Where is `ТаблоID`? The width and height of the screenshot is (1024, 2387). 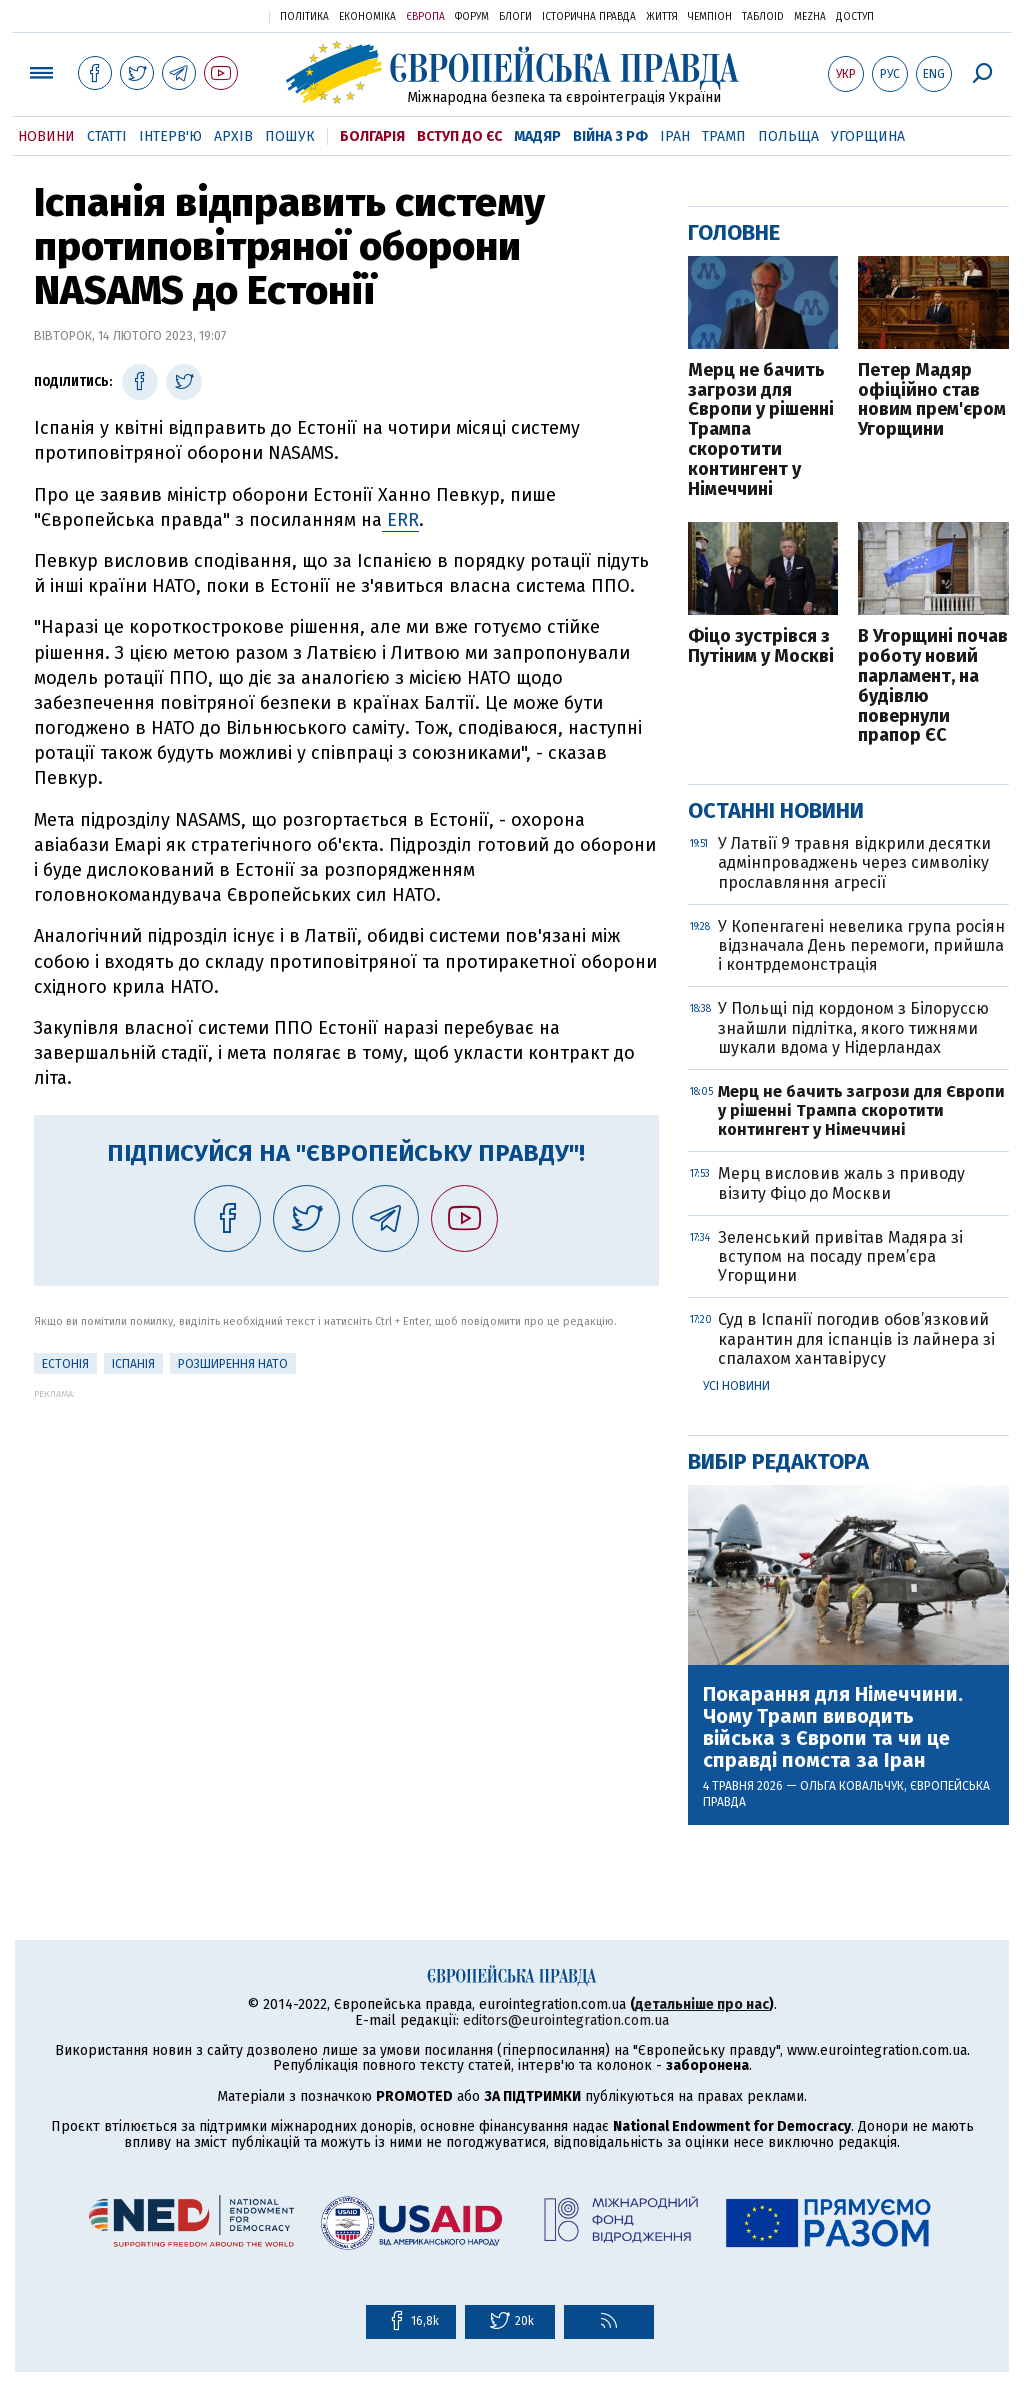 ТаблоID is located at coordinates (763, 17).